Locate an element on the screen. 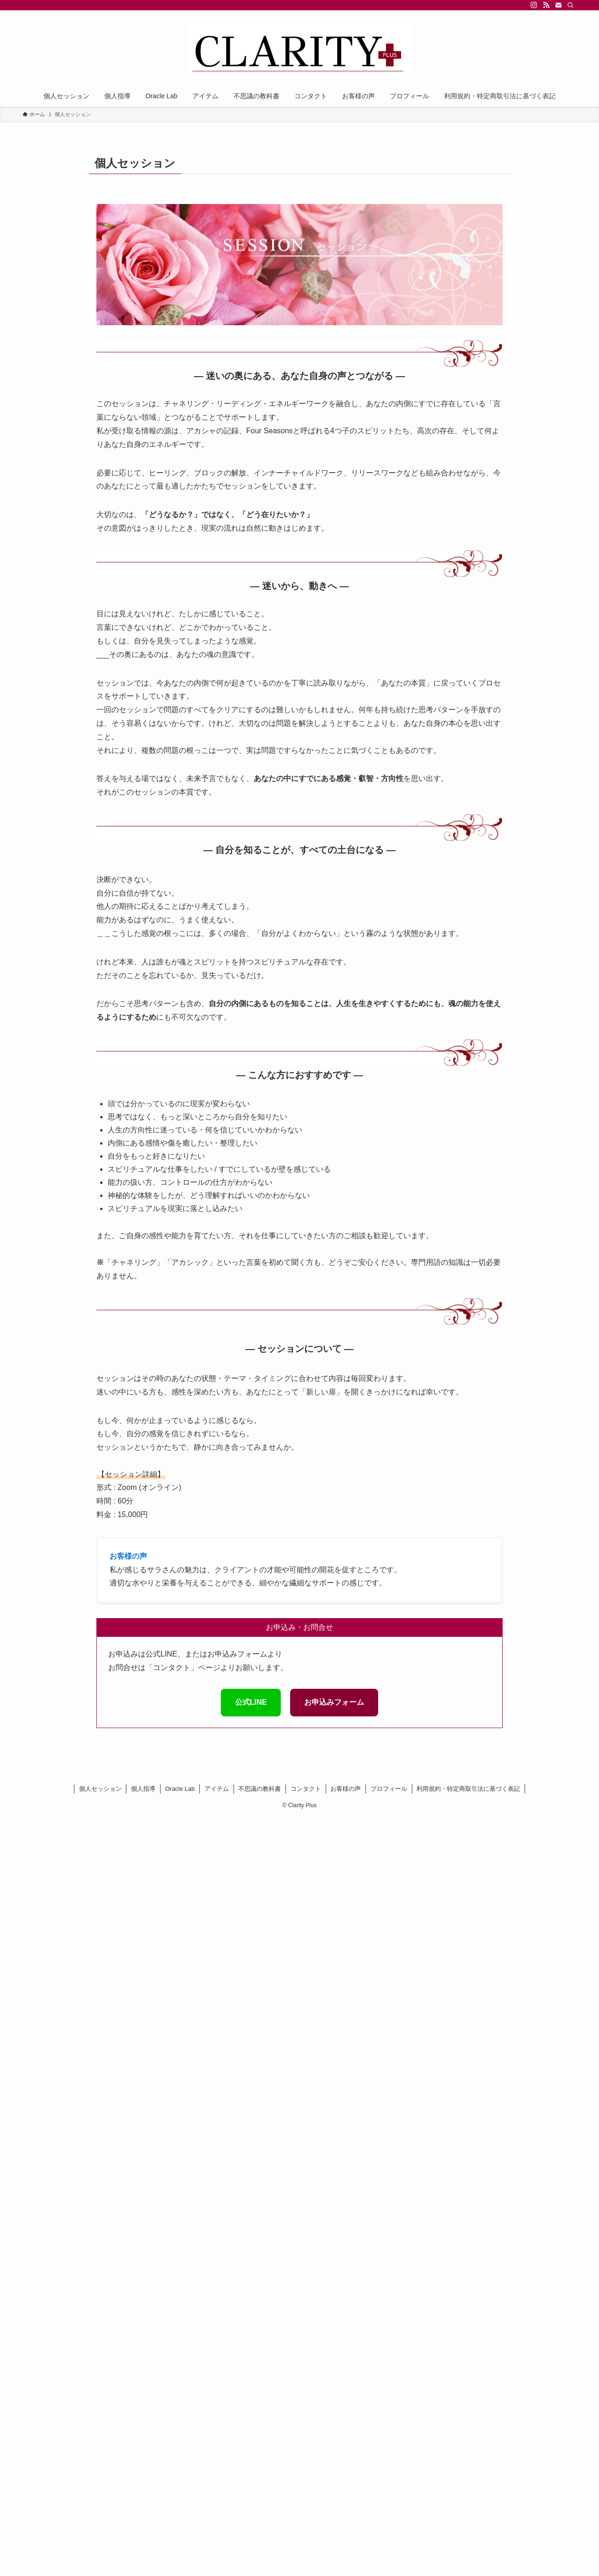 Image resolution: width=599 pixels, height=2576 pixels. 個人指導 is located at coordinates (143, 1788).